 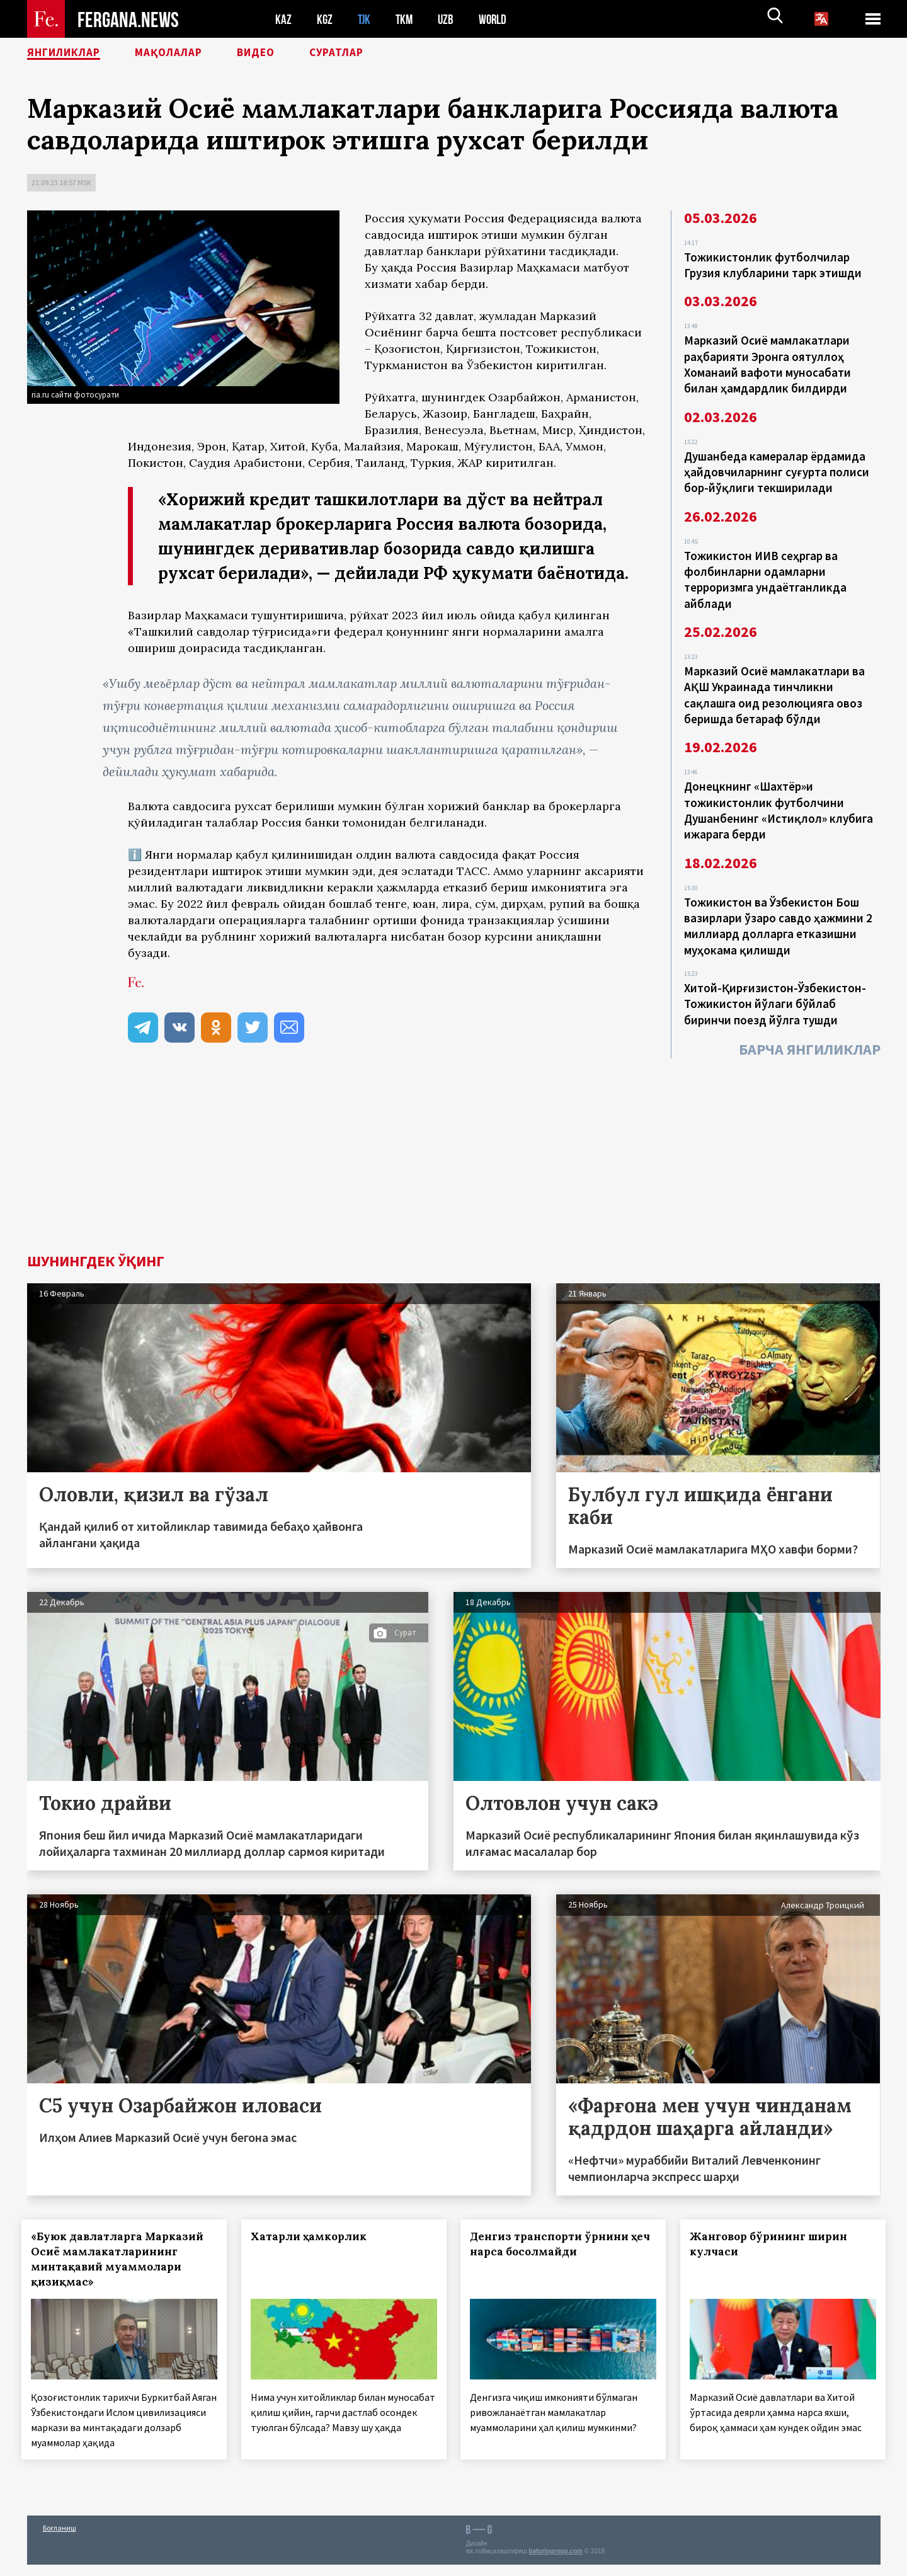 What do you see at coordinates (123, 2259) in the screenshot?
I see `«Буюк давлатларга Марказий Осиё мамлакатларининг минтақавий муаммолари қизиқмас»` at bounding box center [123, 2259].